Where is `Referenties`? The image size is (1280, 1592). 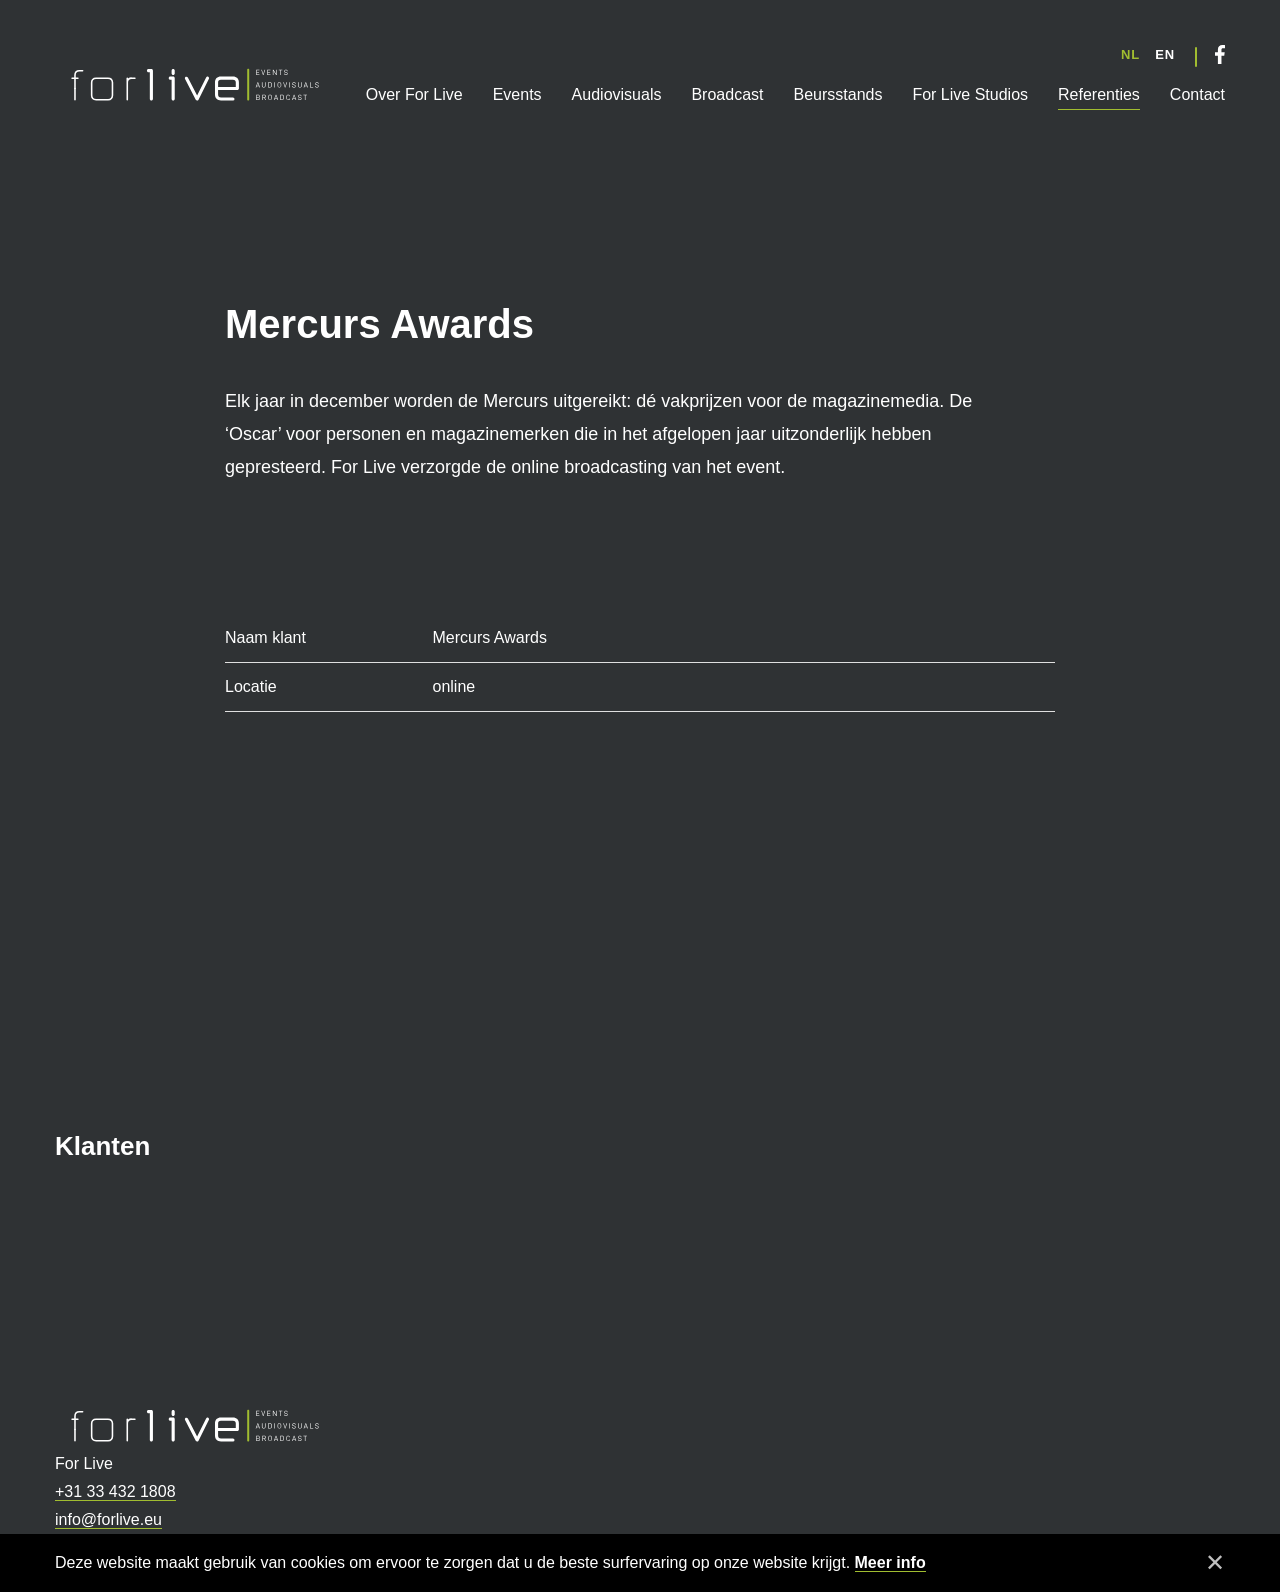 Referenties is located at coordinates (1099, 94).